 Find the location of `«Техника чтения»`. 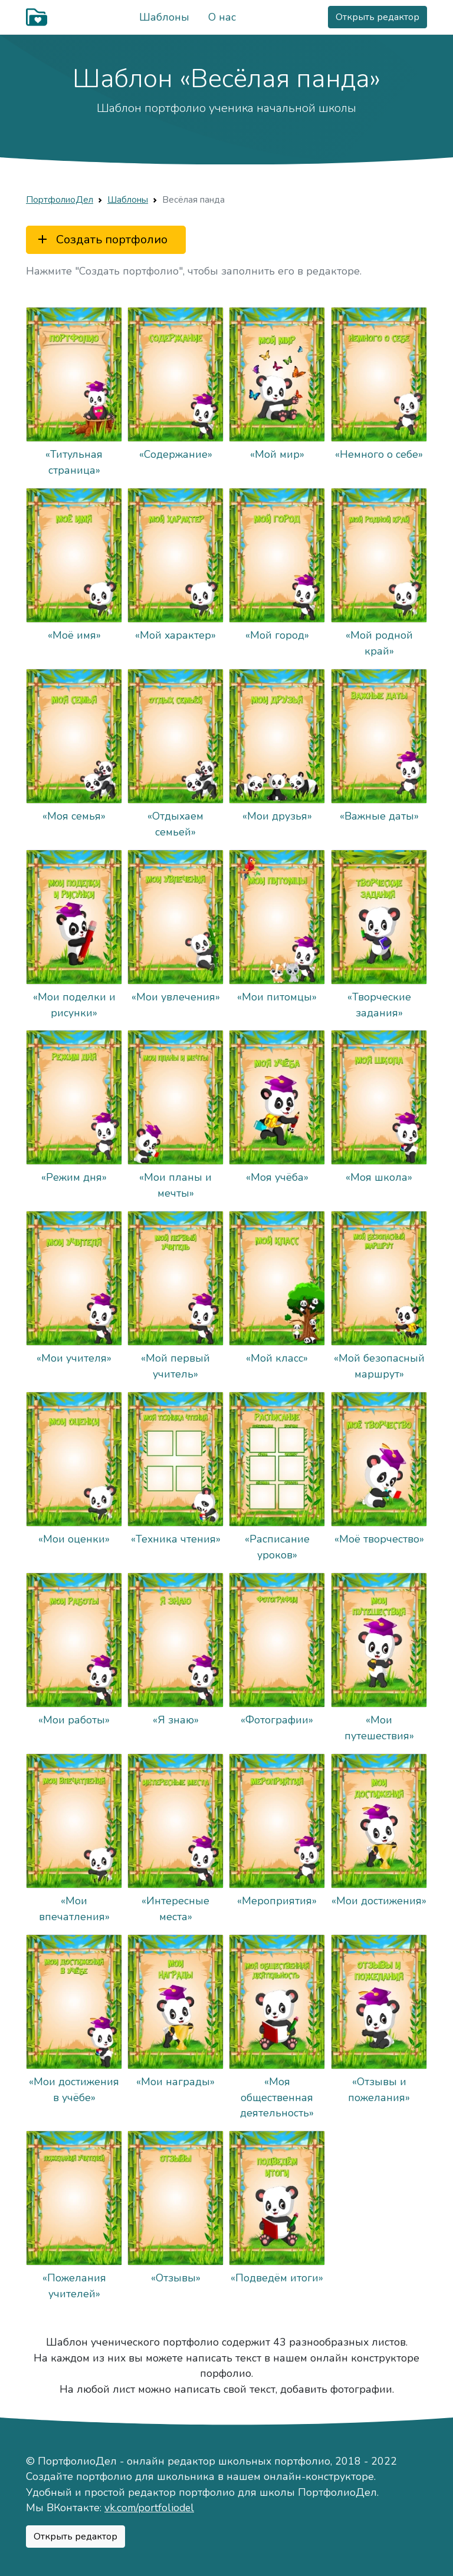

«Техника чтения» is located at coordinates (176, 1540).